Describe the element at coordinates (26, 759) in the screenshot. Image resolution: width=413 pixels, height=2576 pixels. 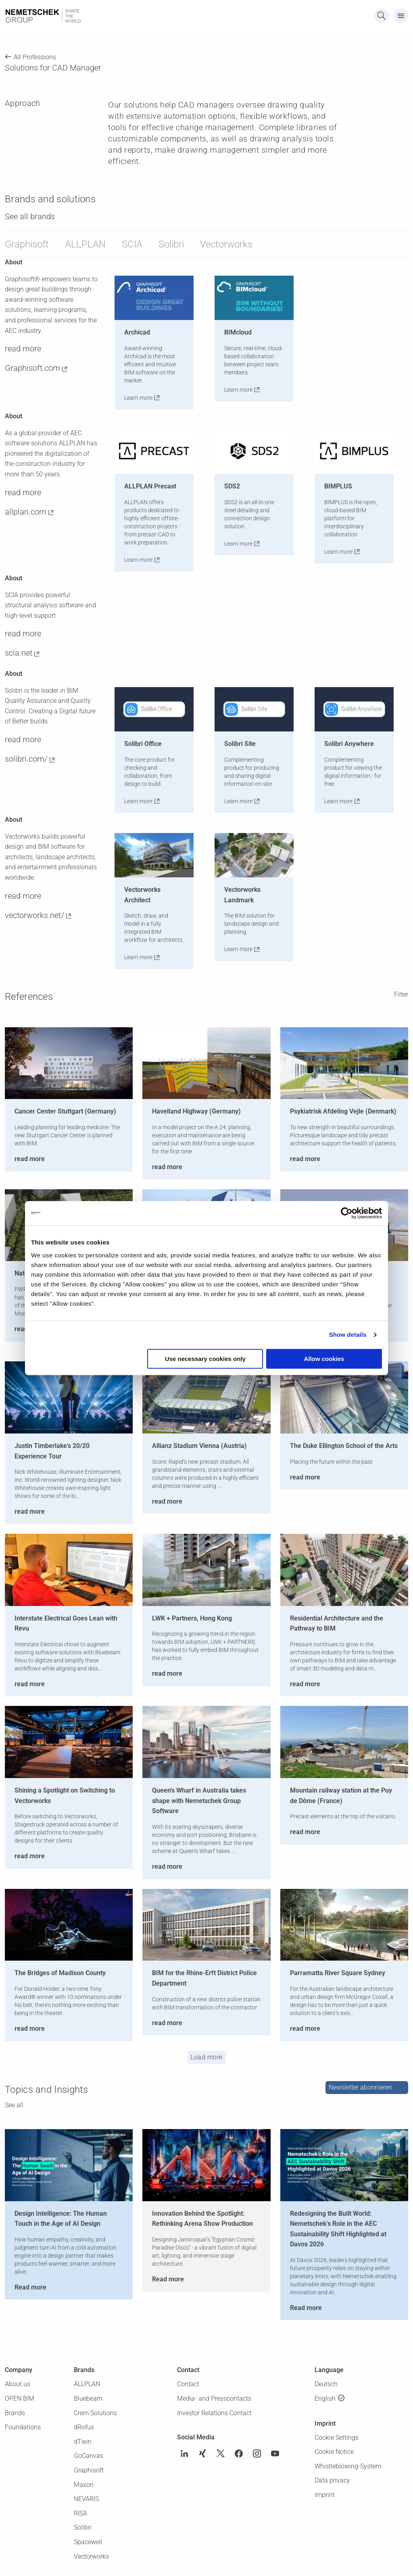
I see `solibri.com/` at that location.